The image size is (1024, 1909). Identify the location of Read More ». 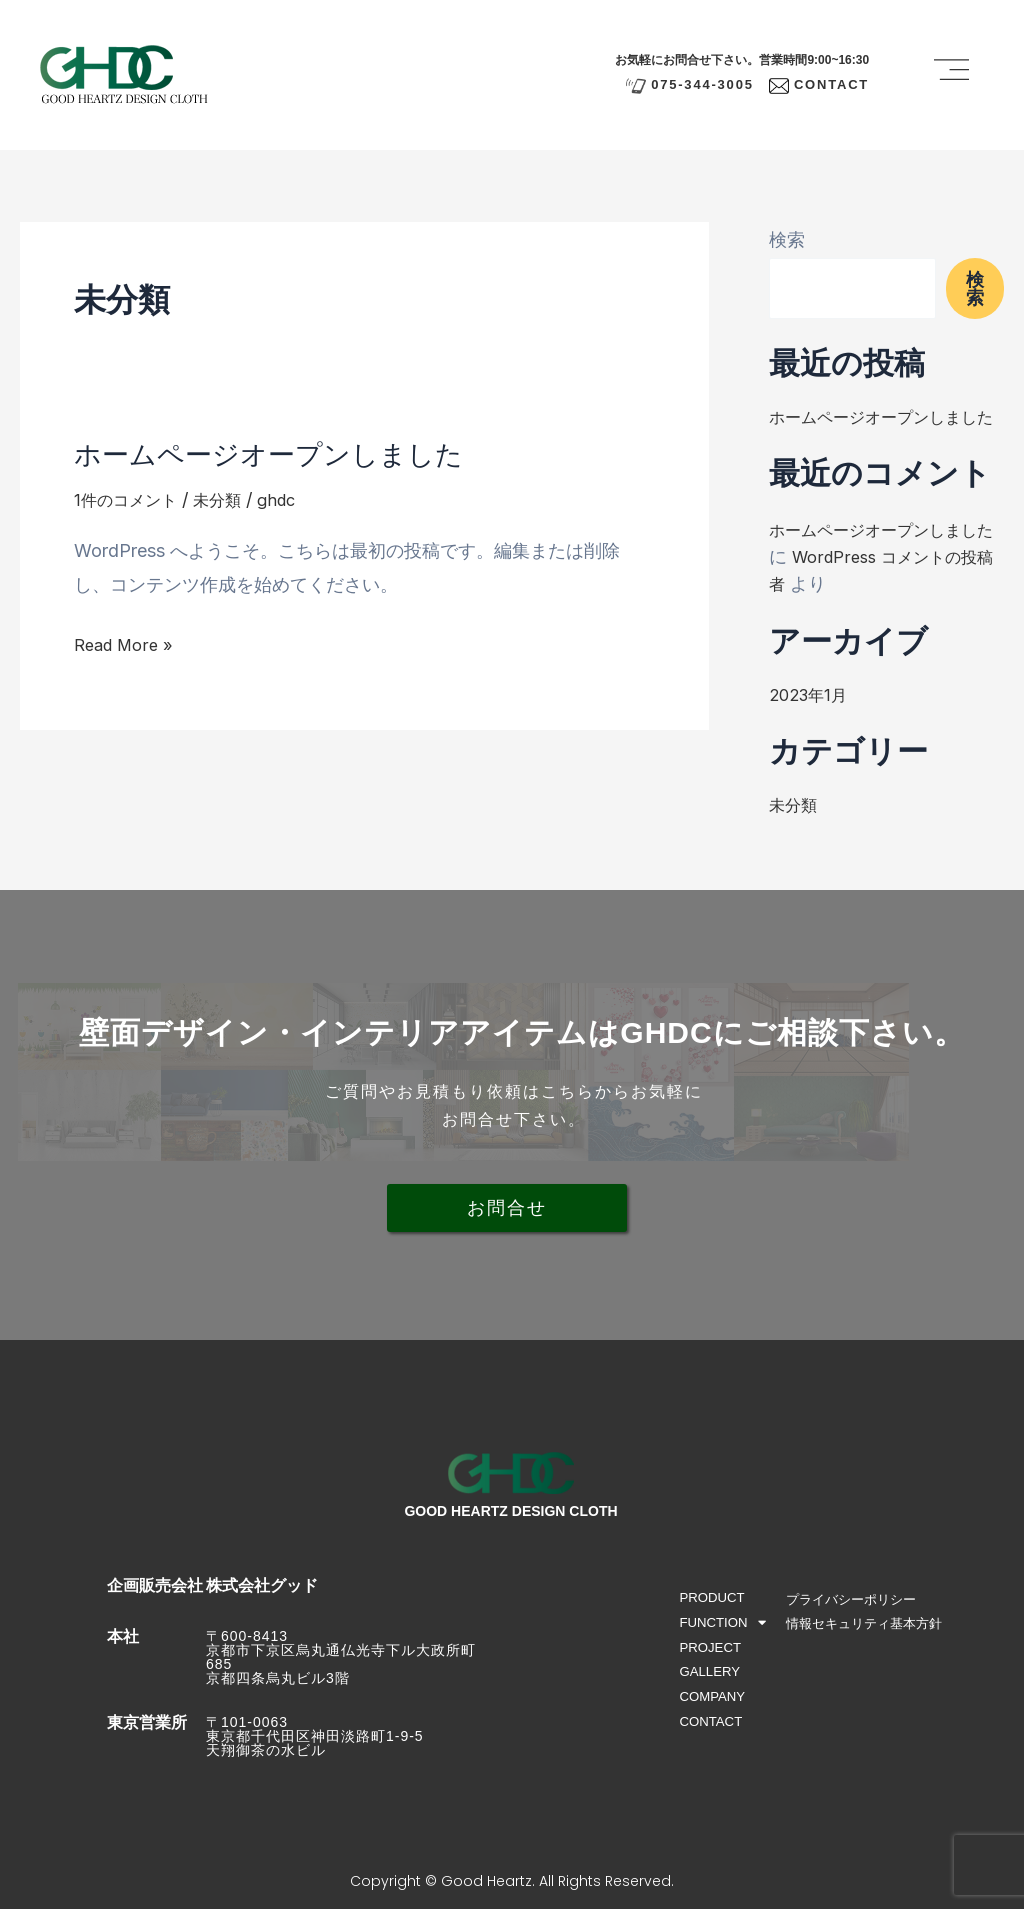
(127, 644).